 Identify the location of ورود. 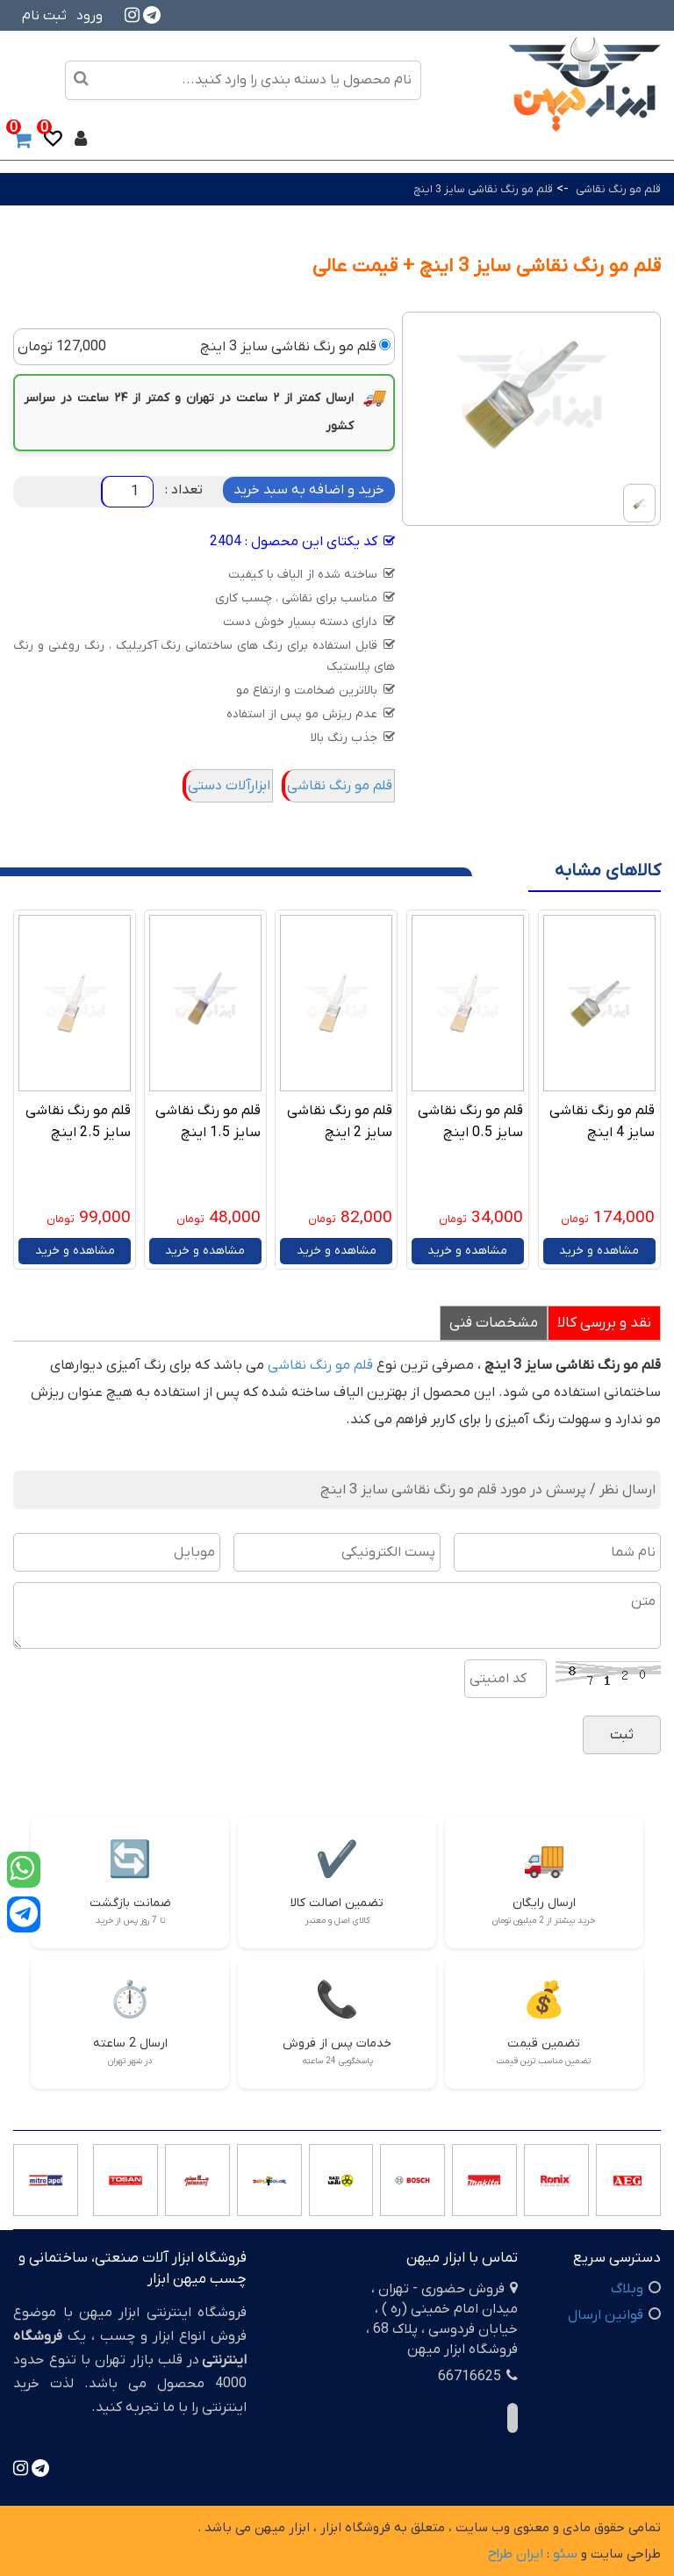
(89, 16).